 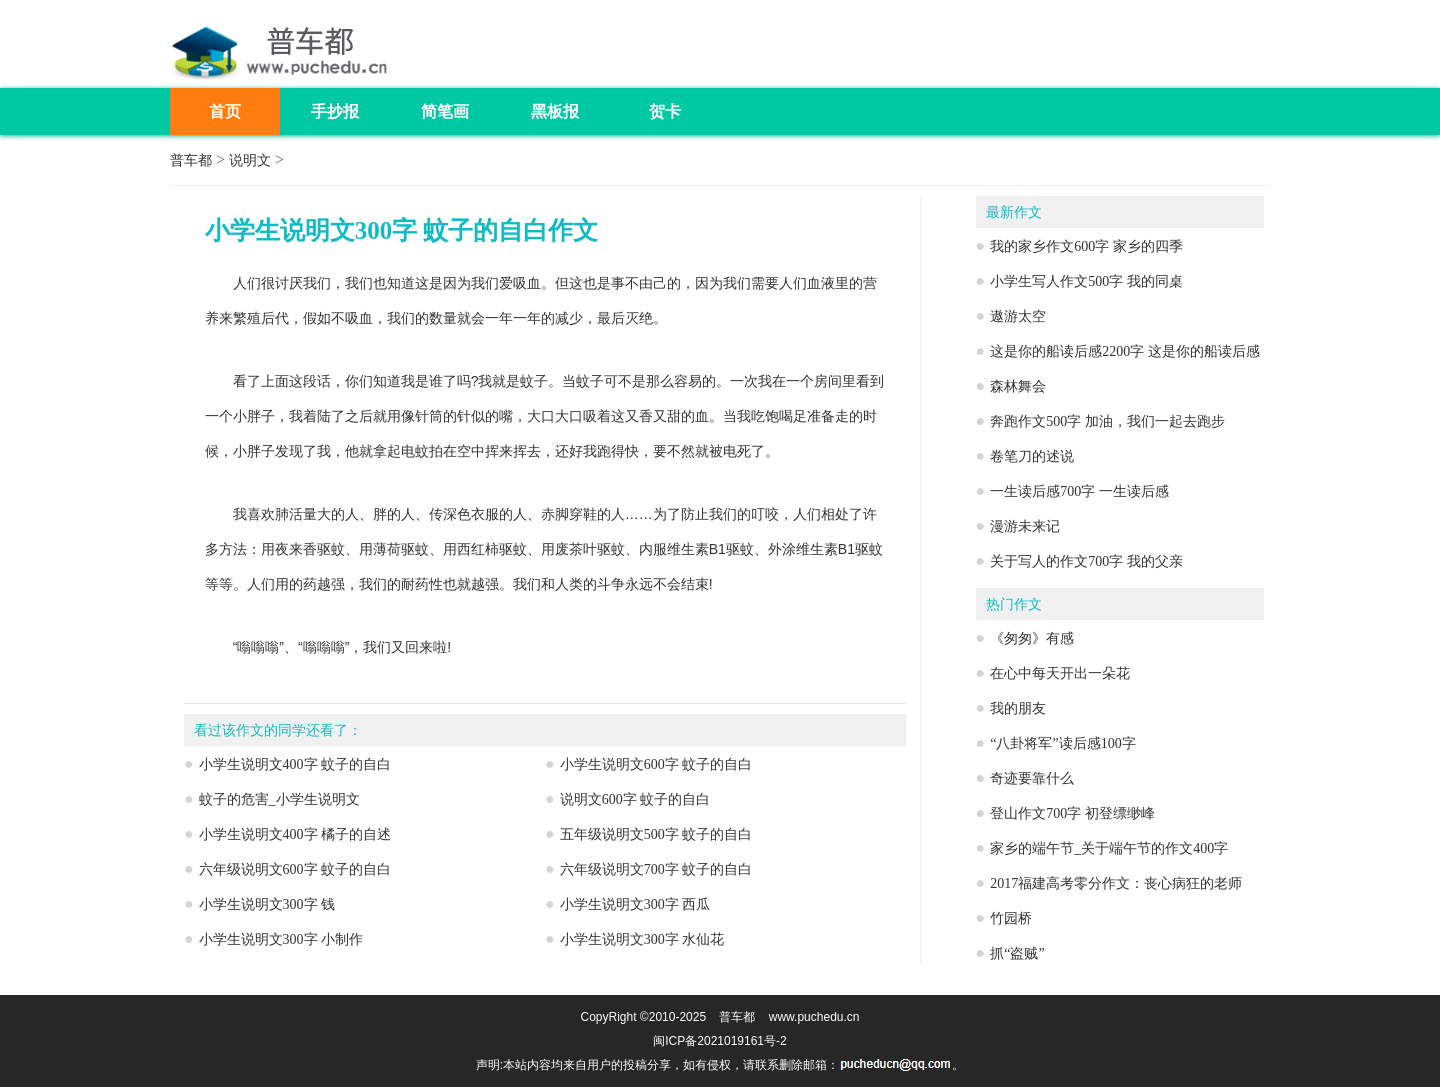 What do you see at coordinates (1086, 246) in the screenshot?
I see `我的家乡作文600字 家乡的四季` at bounding box center [1086, 246].